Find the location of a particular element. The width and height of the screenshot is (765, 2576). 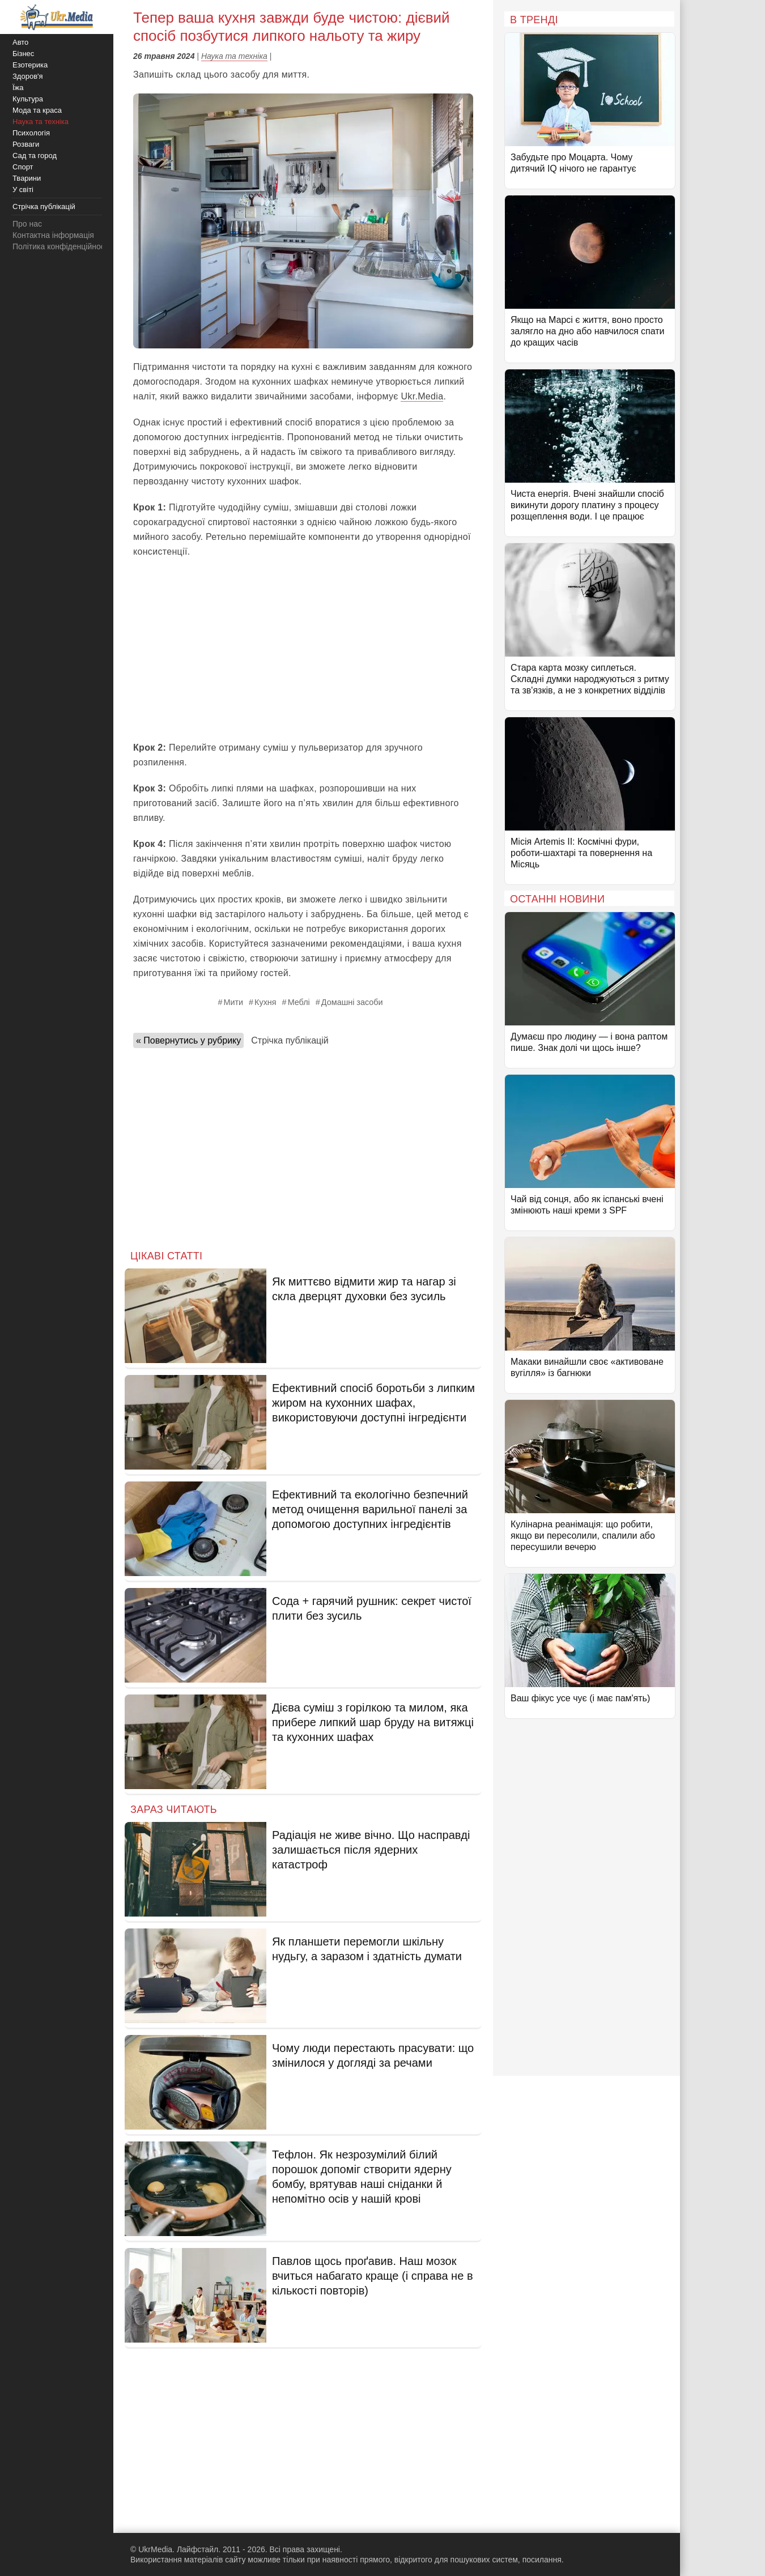

Авто is located at coordinates (20, 42).